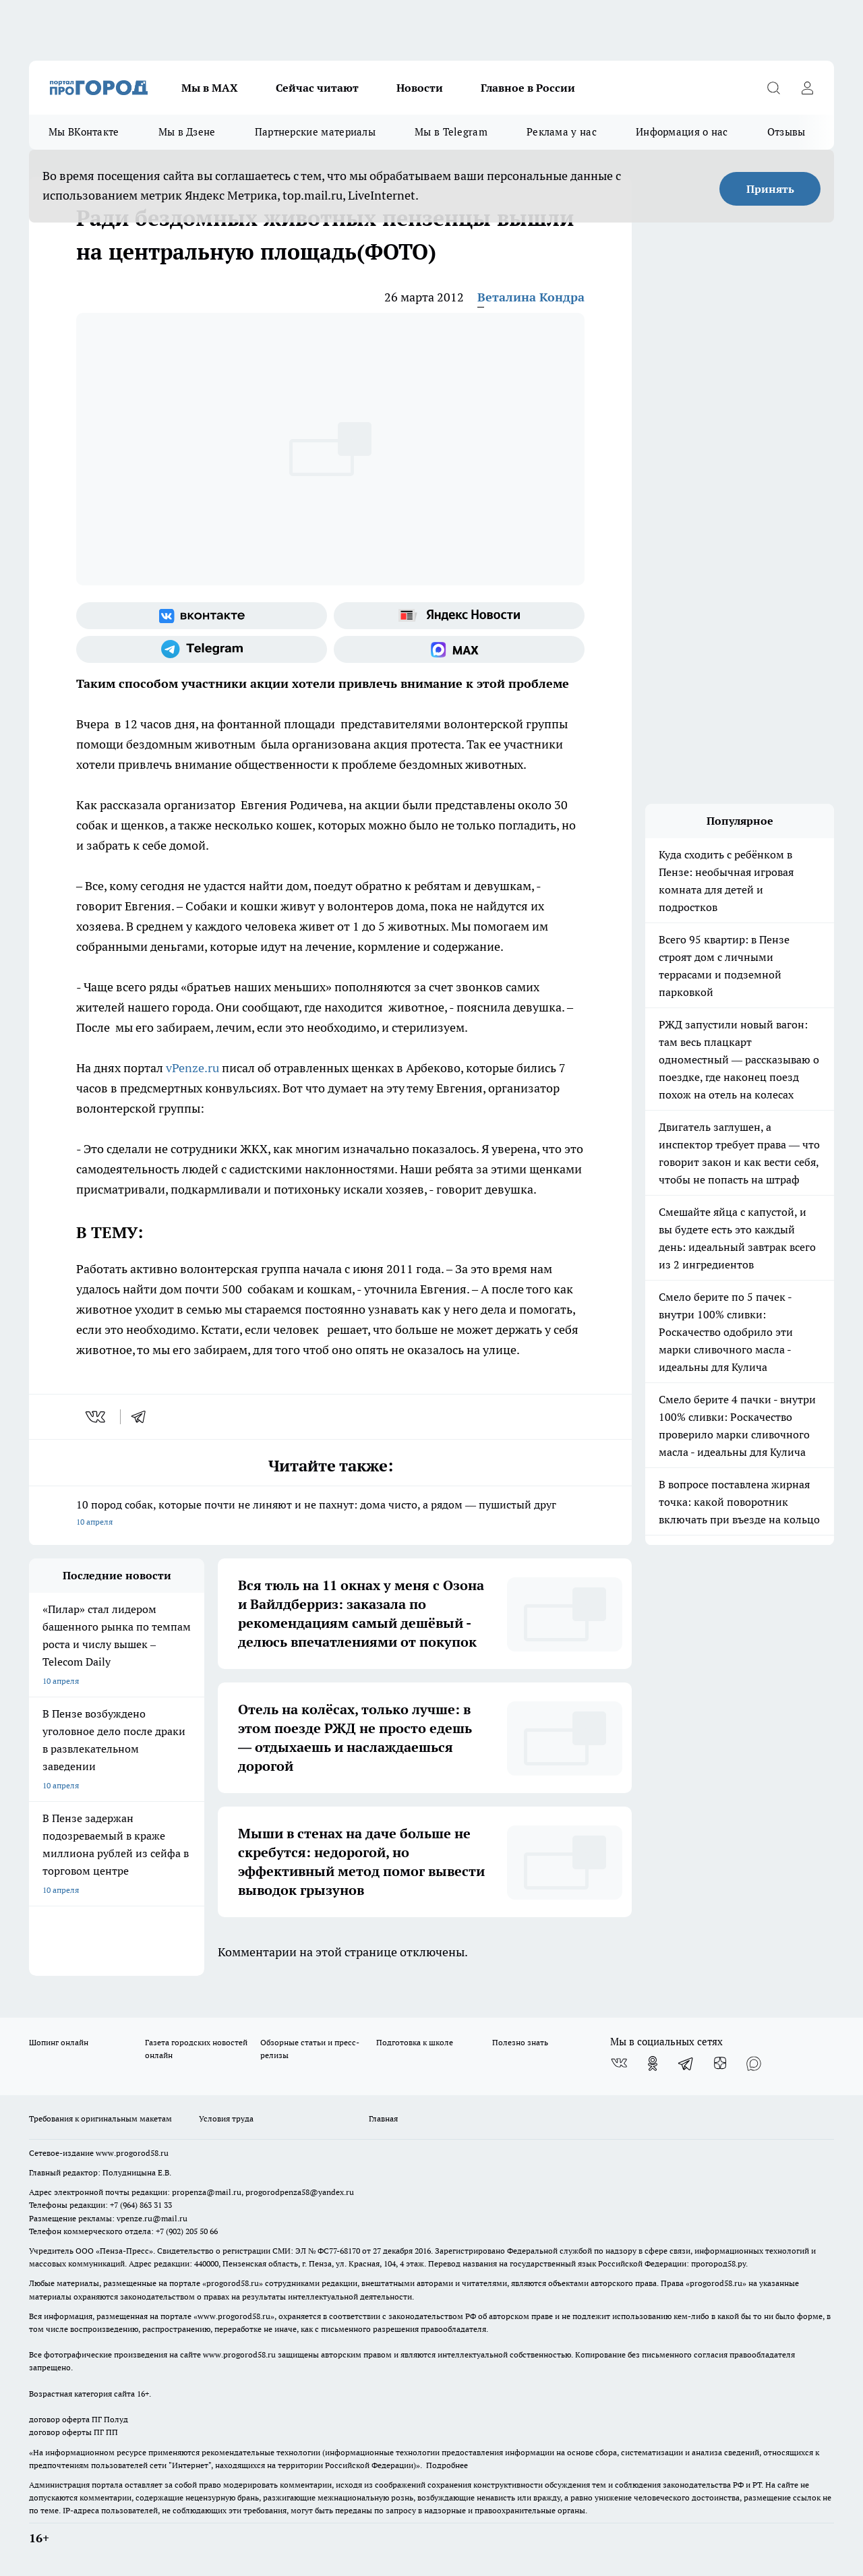  I want to click on [telegram], so click(142, 1416).